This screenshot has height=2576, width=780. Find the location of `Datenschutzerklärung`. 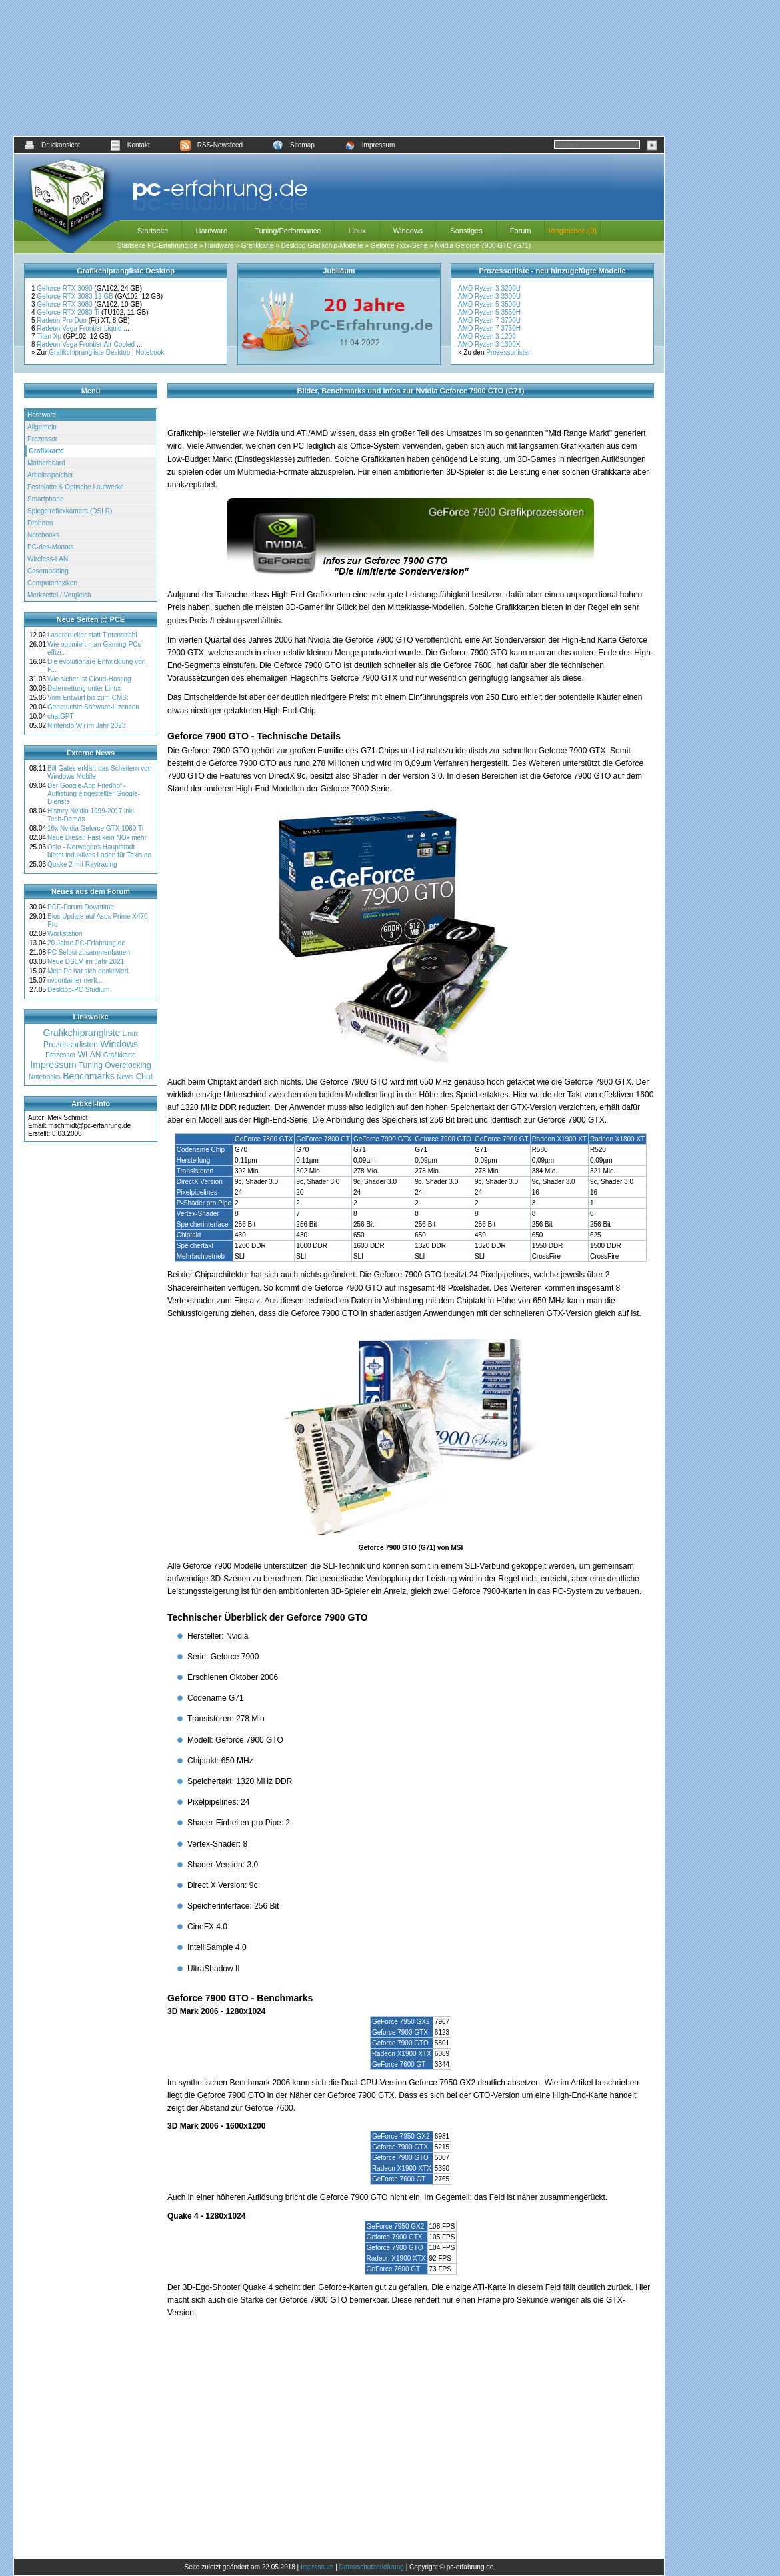

Datenschutzerklärung is located at coordinates (371, 2567).